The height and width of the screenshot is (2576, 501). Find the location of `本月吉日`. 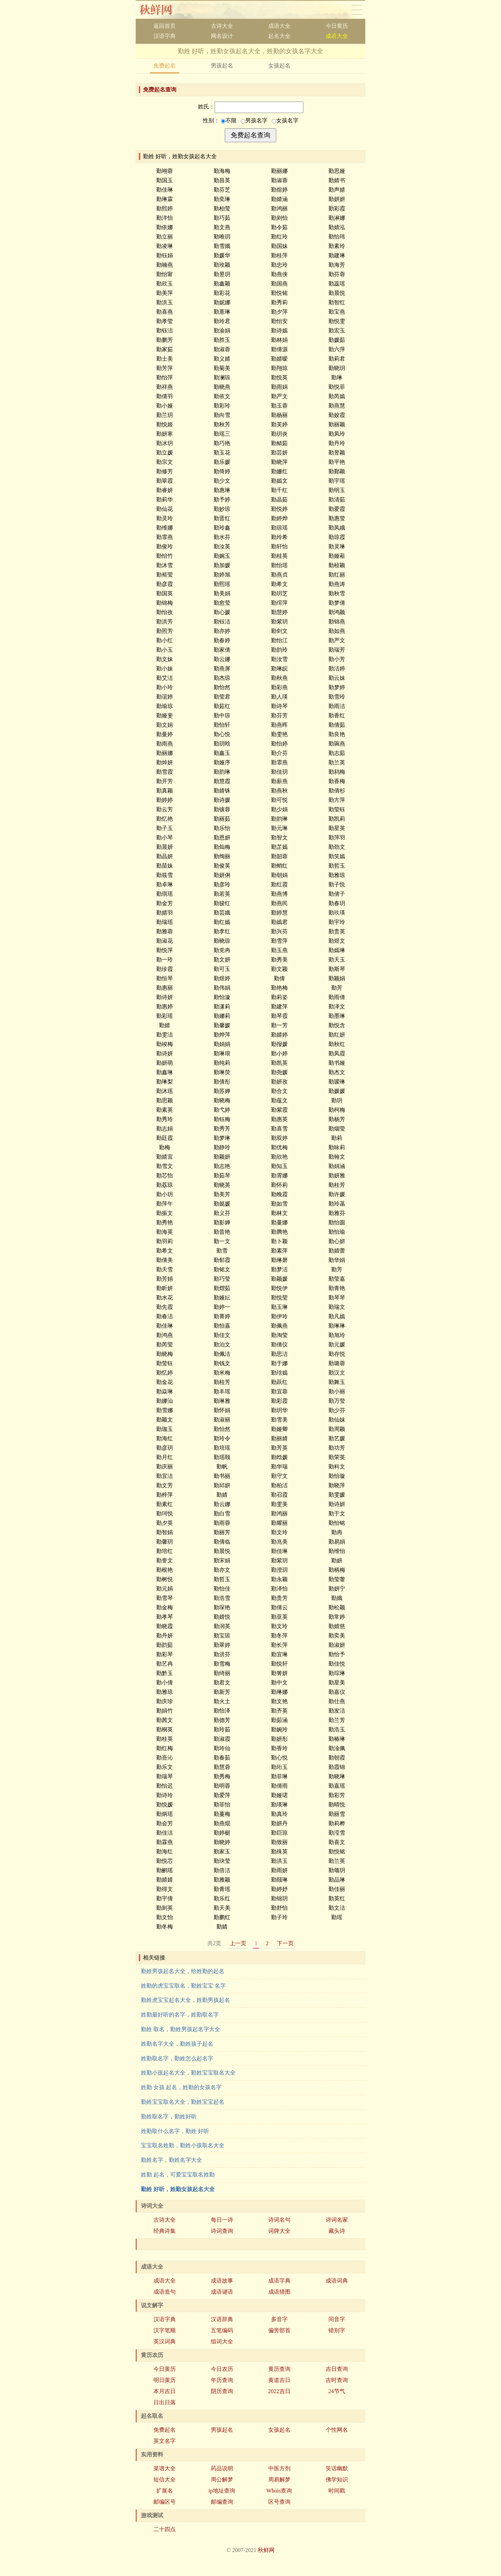

本月吉日 is located at coordinates (164, 2391).